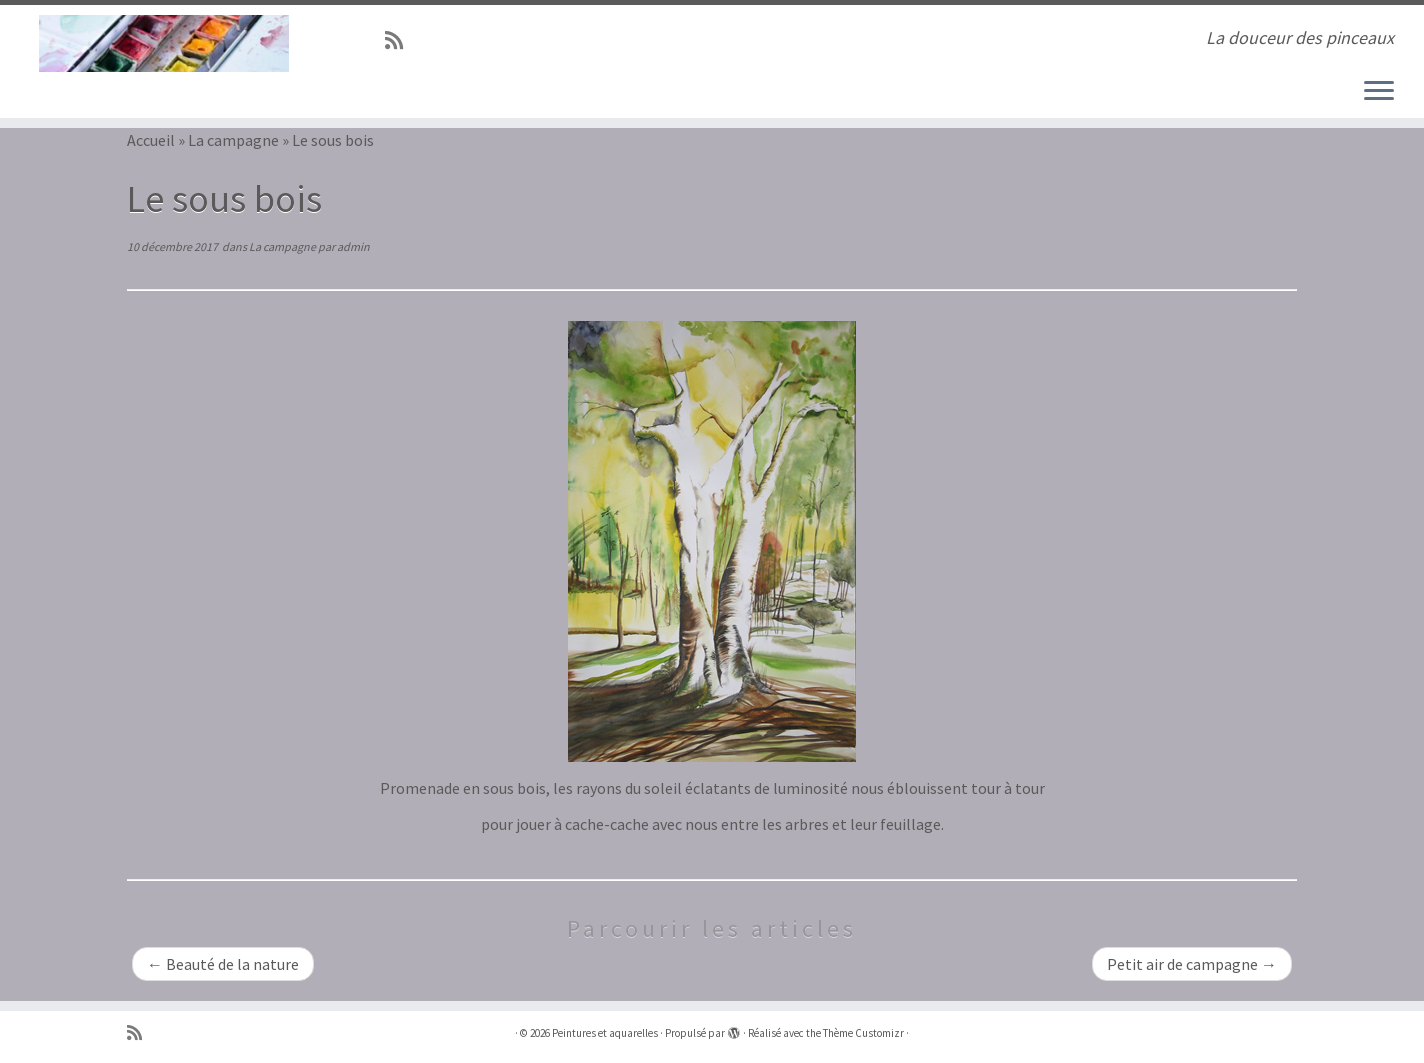 This screenshot has width=1424, height=1063. I want to click on La campagne, so click(233, 140).